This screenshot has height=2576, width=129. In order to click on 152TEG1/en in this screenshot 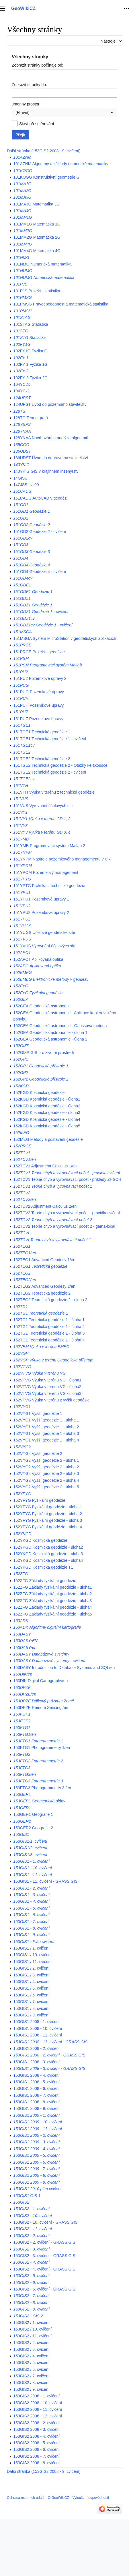, I will do `click(24, 1253)`.